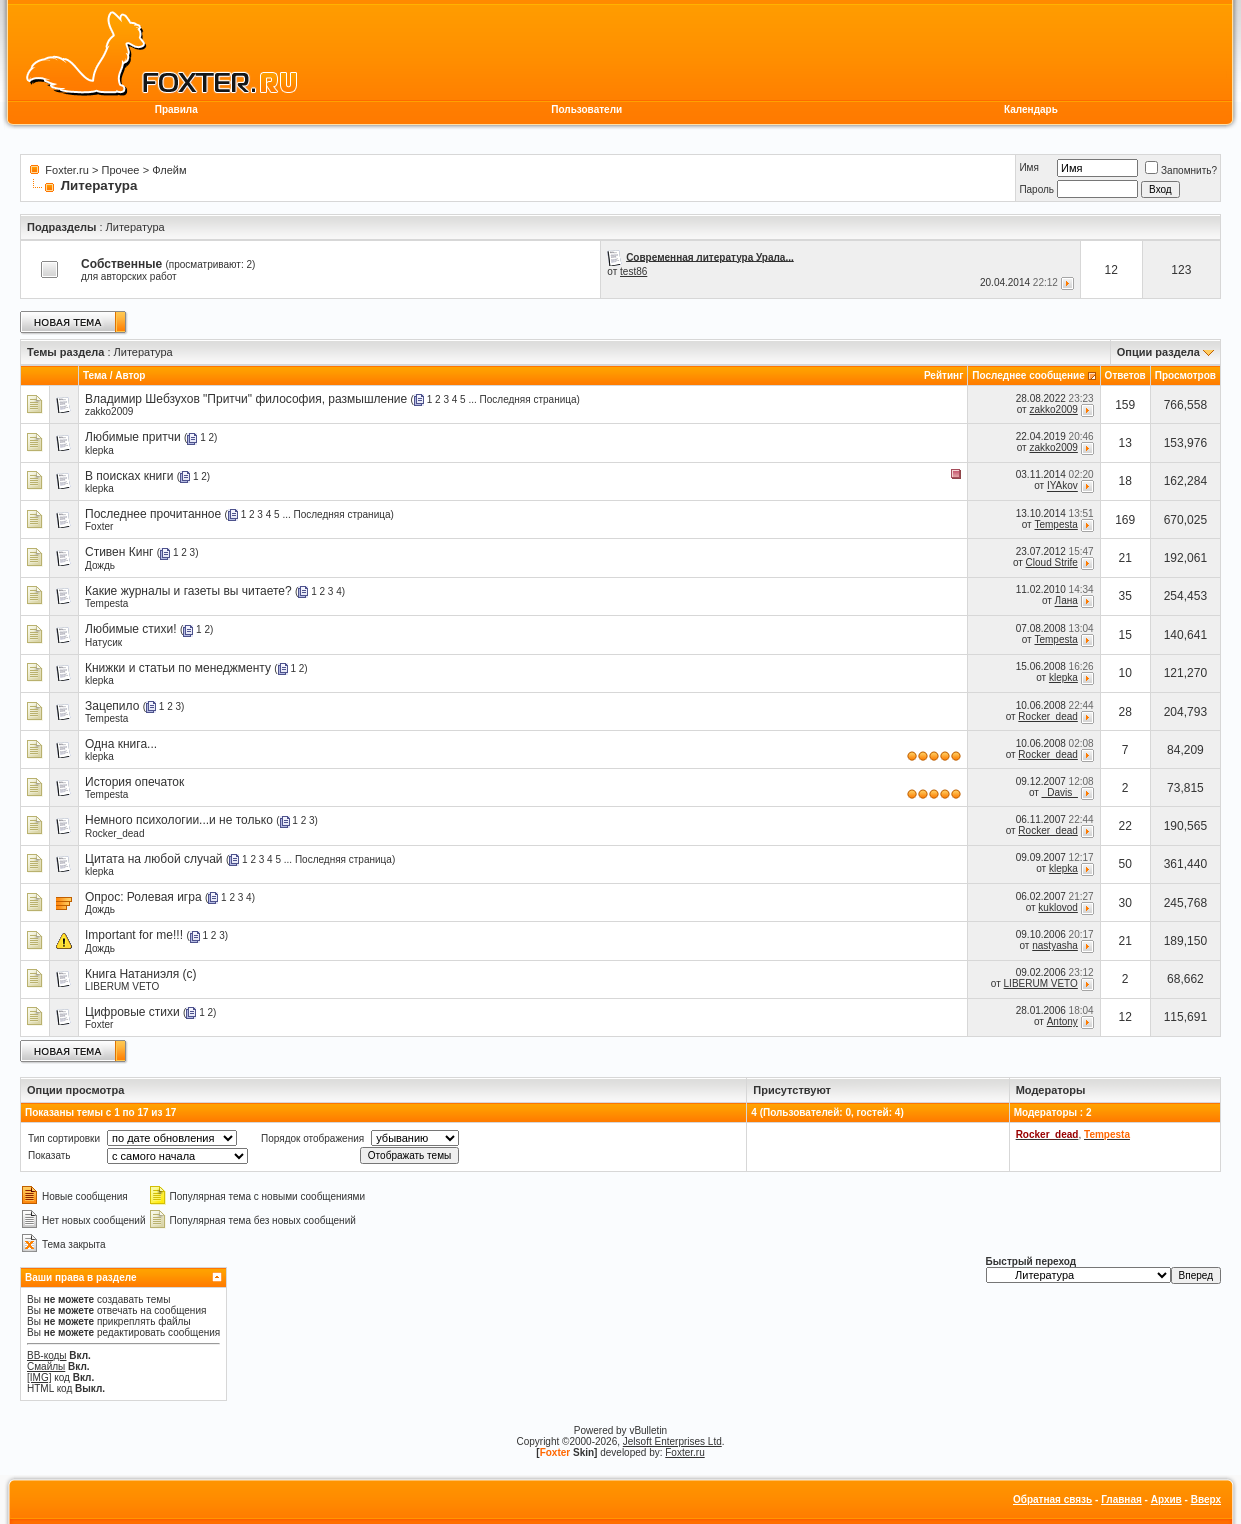 Image resolution: width=1241 pixels, height=1524 pixels. What do you see at coordinates (121, 744) in the screenshot?
I see `Одна книга...` at bounding box center [121, 744].